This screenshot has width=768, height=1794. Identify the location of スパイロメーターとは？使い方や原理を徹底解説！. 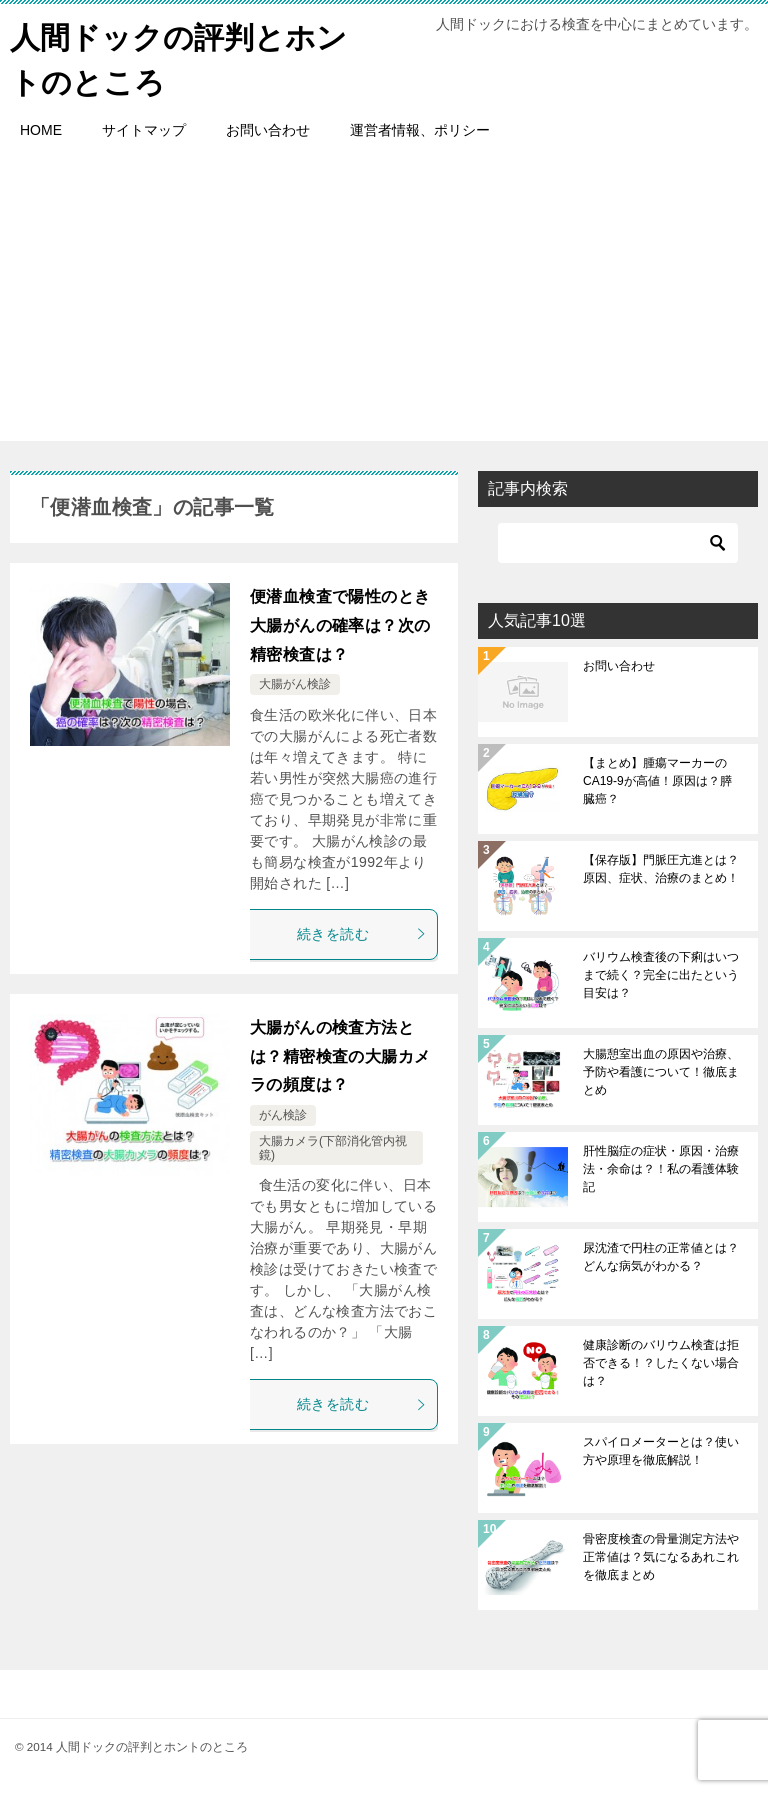
(661, 1451).